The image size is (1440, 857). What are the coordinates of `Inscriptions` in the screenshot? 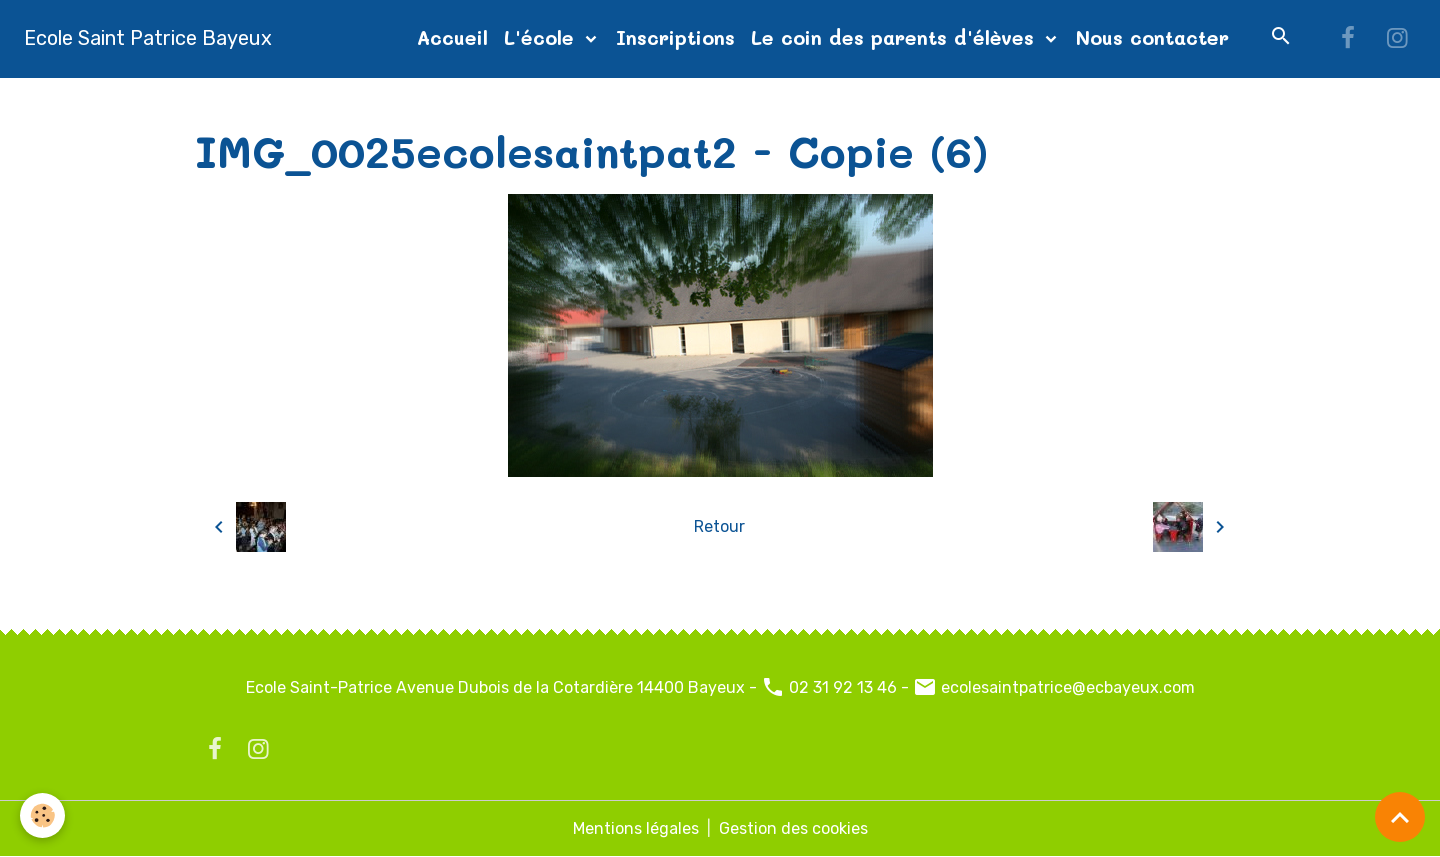 It's located at (675, 37).